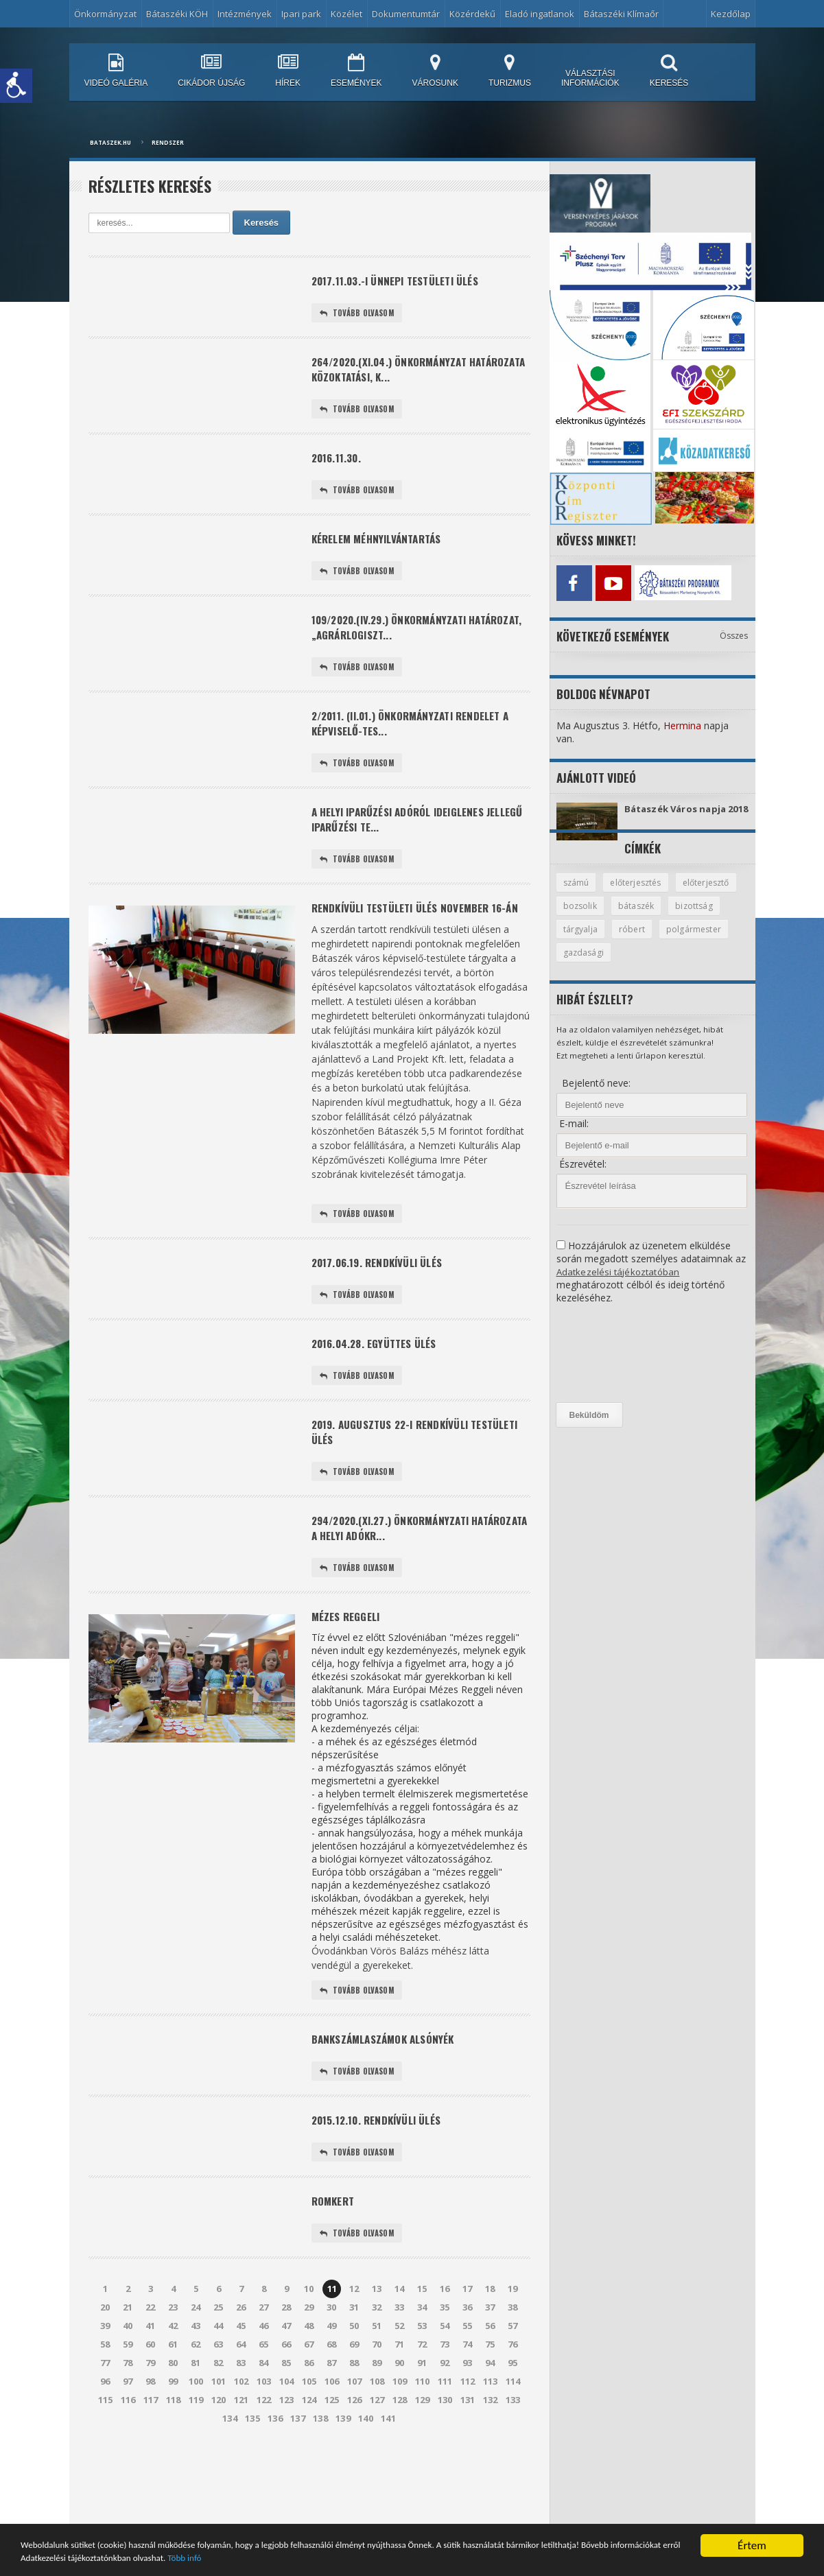 The height and width of the screenshot is (2576, 824). Describe the element at coordinates (128, 2399) in the screenshot. I see `40` at that location.